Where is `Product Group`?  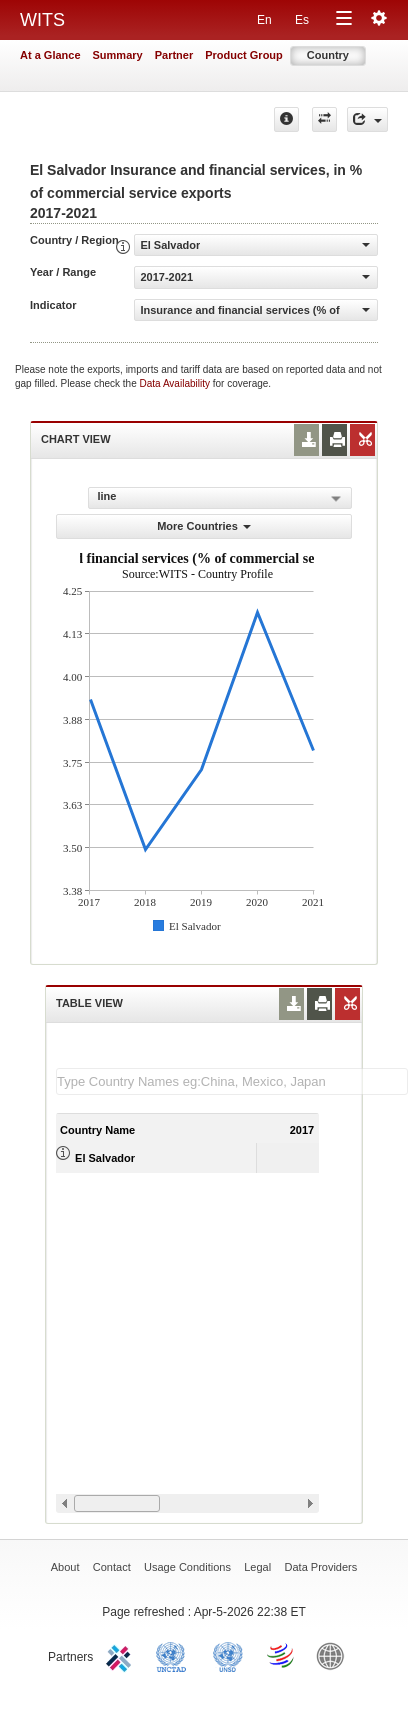 Product Group is located at coordinates (244, 55).